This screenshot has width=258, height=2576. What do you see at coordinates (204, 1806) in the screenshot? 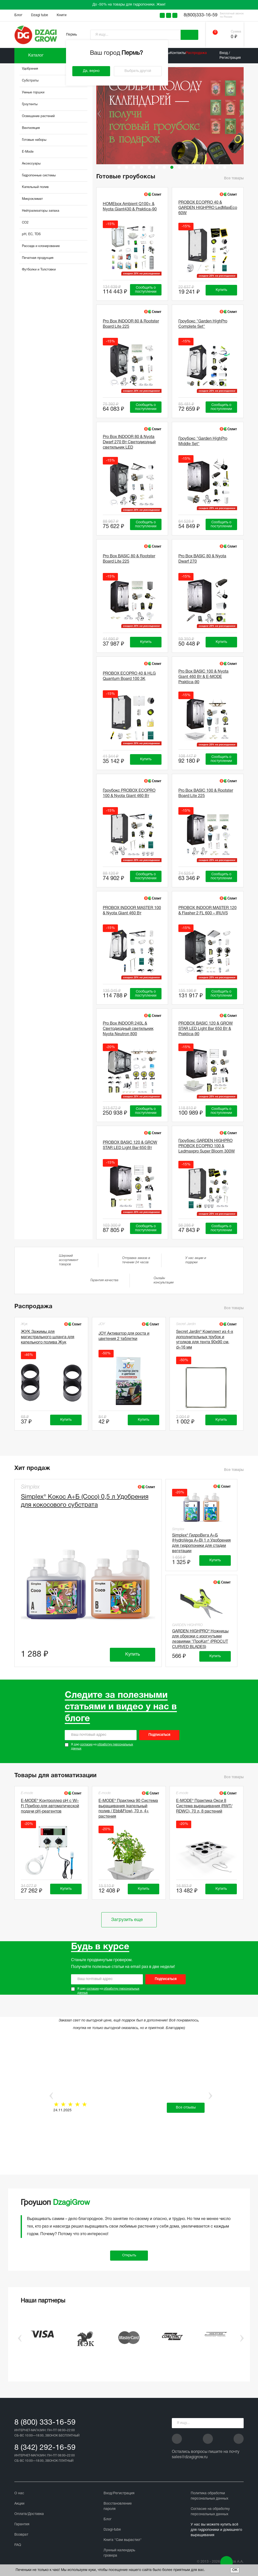
I see `E-MODE® Практика Окси 8 Система выращивания (RWT/ RDWC), 70 л, 8 растений` at bounding box center [204, 1806].